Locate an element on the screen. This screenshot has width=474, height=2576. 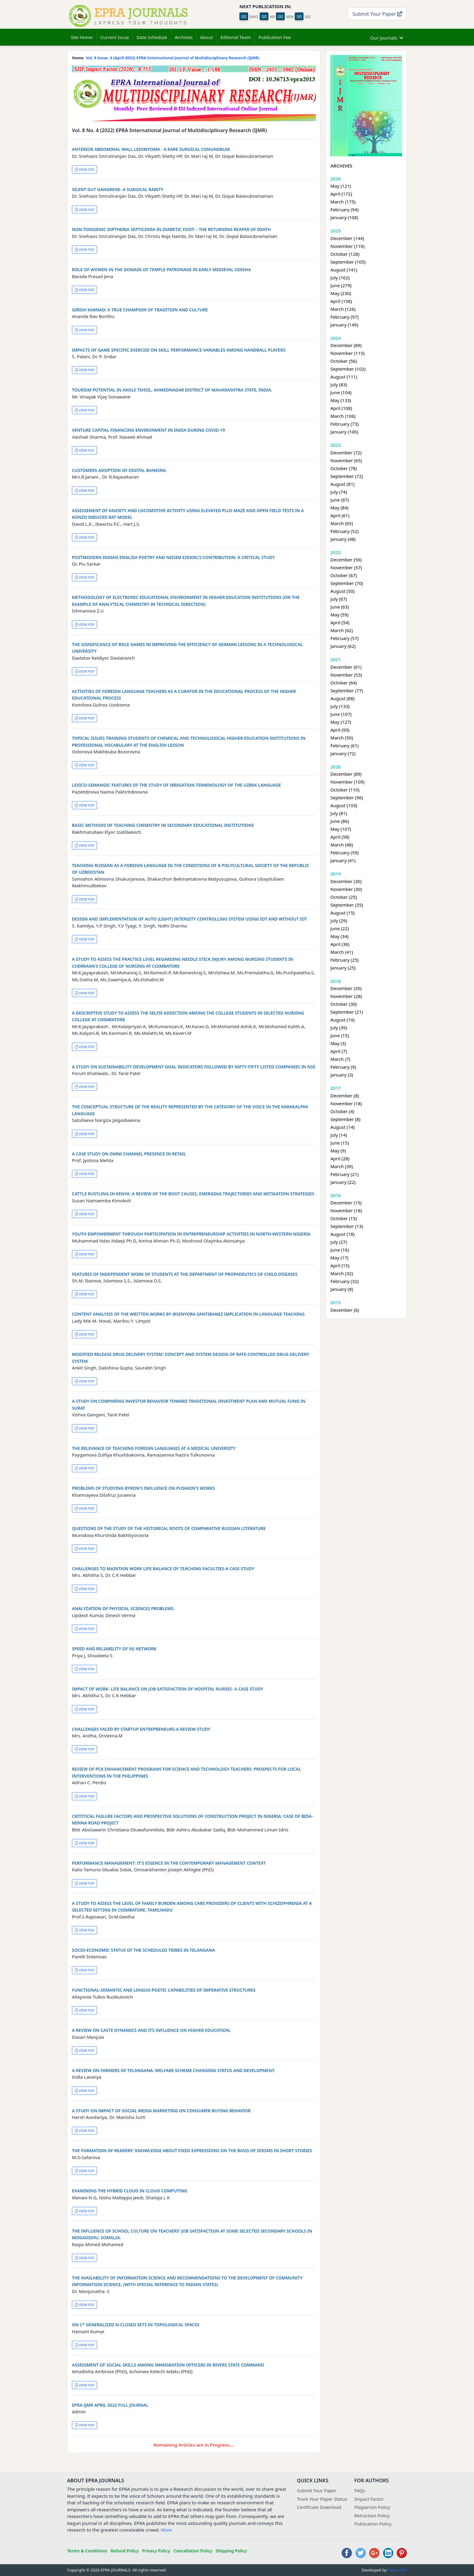
QUESTIONS OF THE STUDY OF THE HISTORICAL ROOTS OF COMPARATIVE RUSSIAN LITERATURE is located at coordinates (169, 1528).